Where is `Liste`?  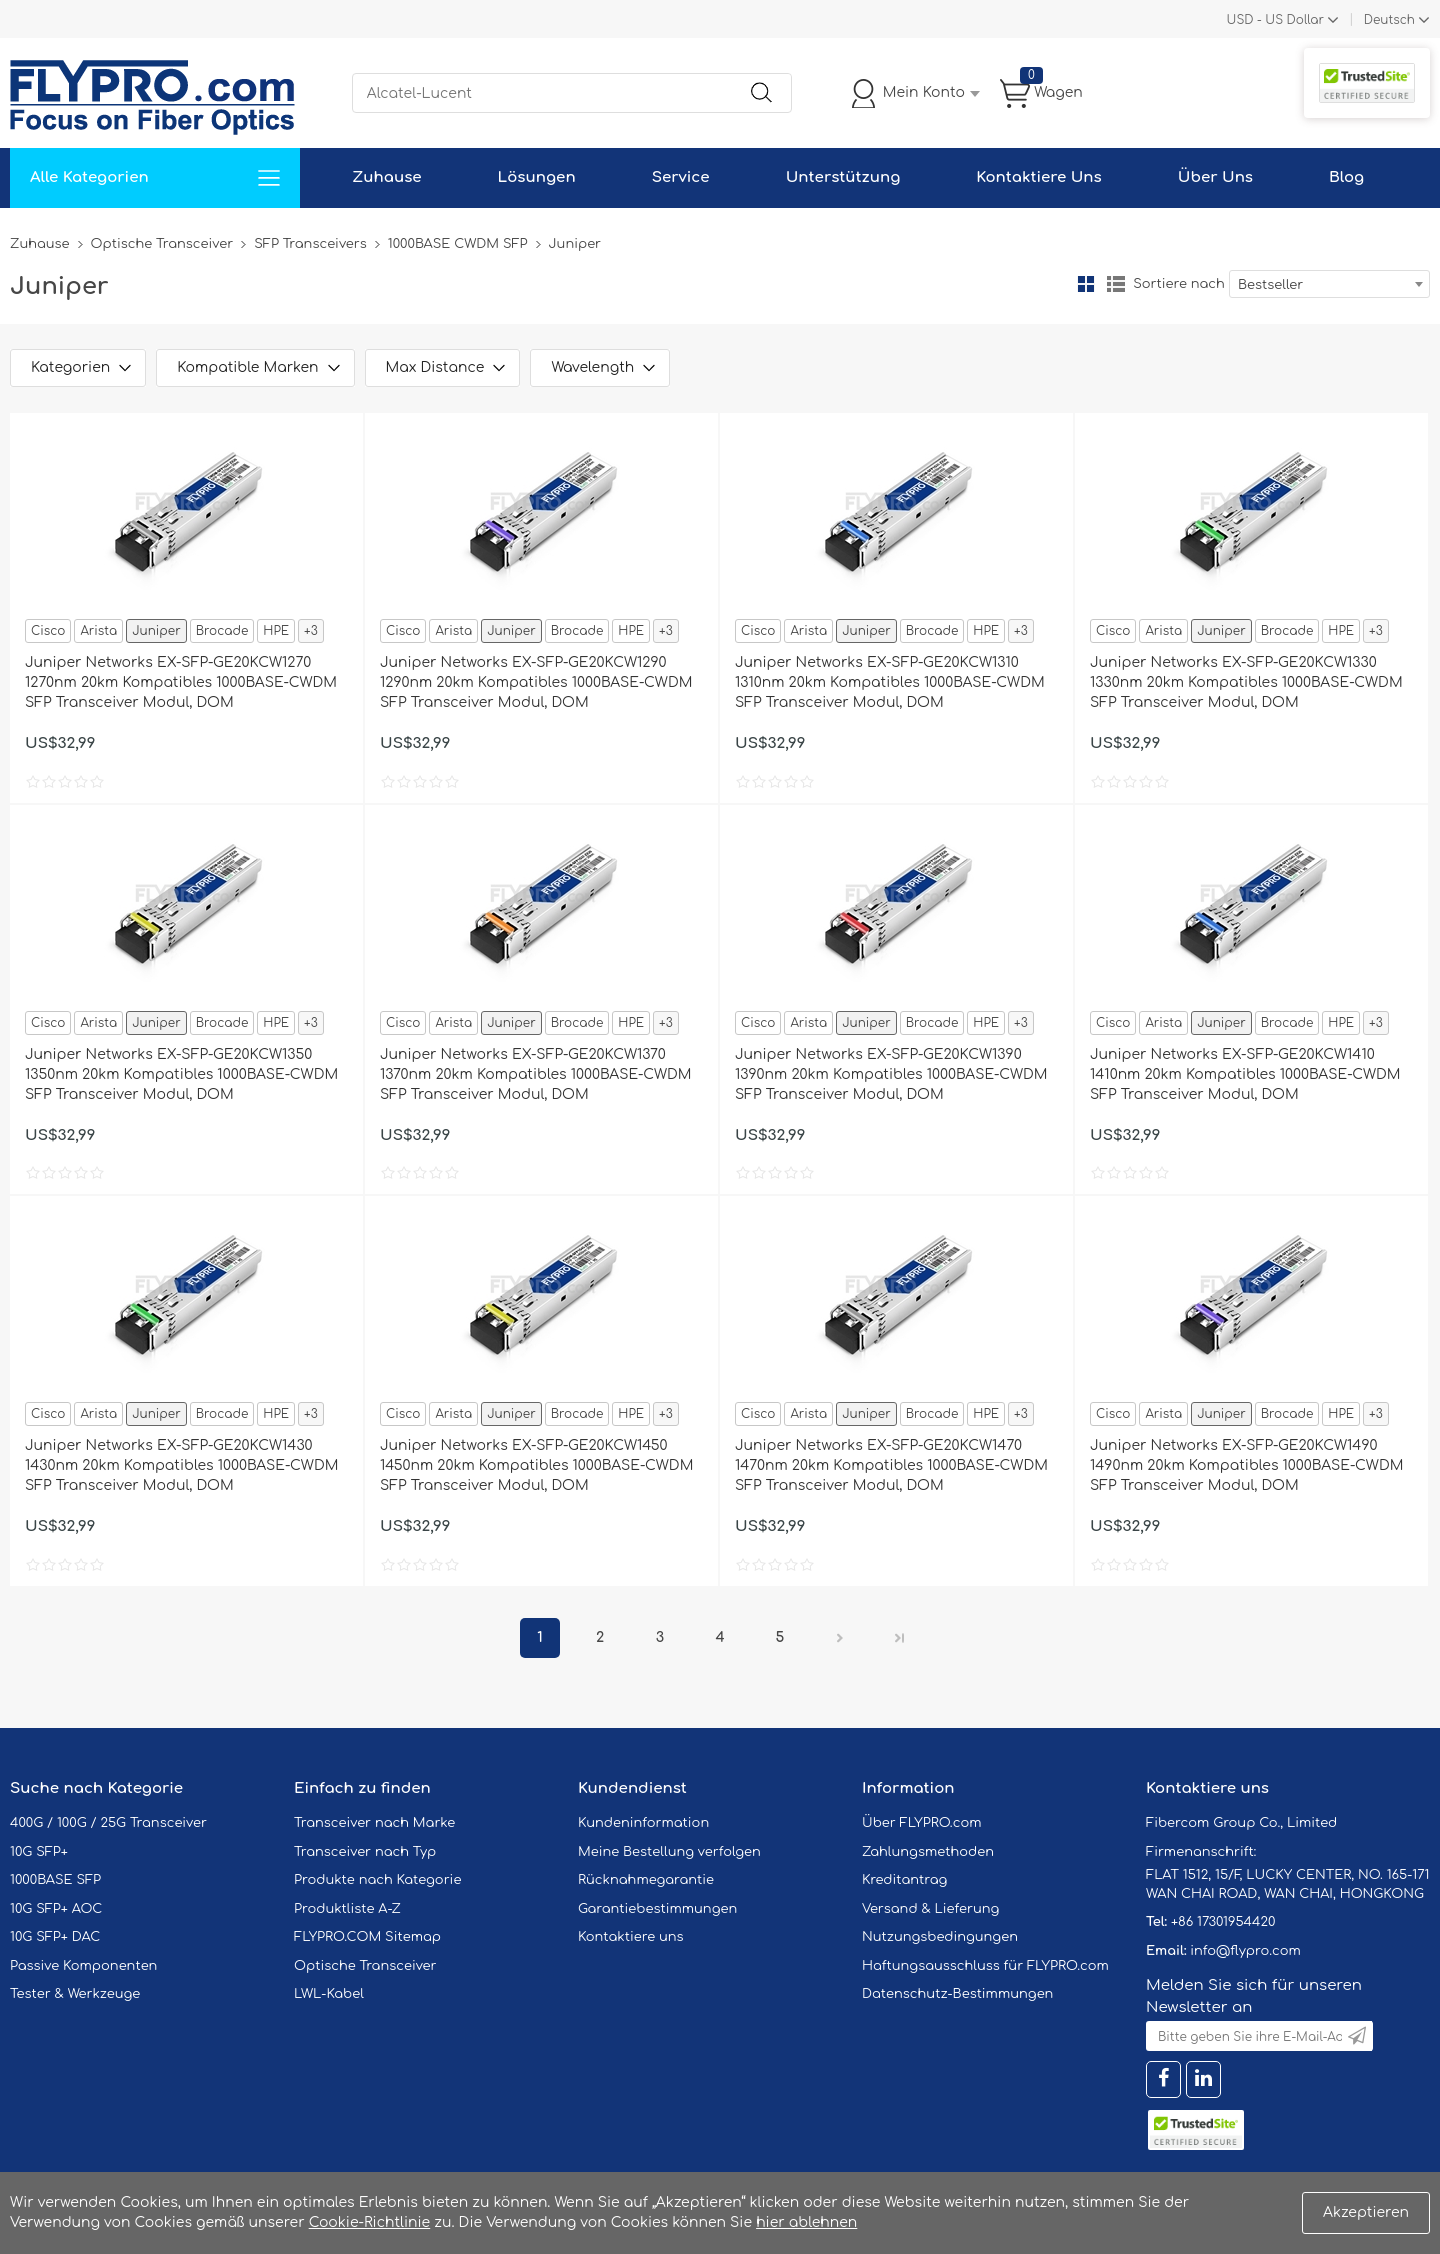 Liste is located at coordinates (1116, 284).